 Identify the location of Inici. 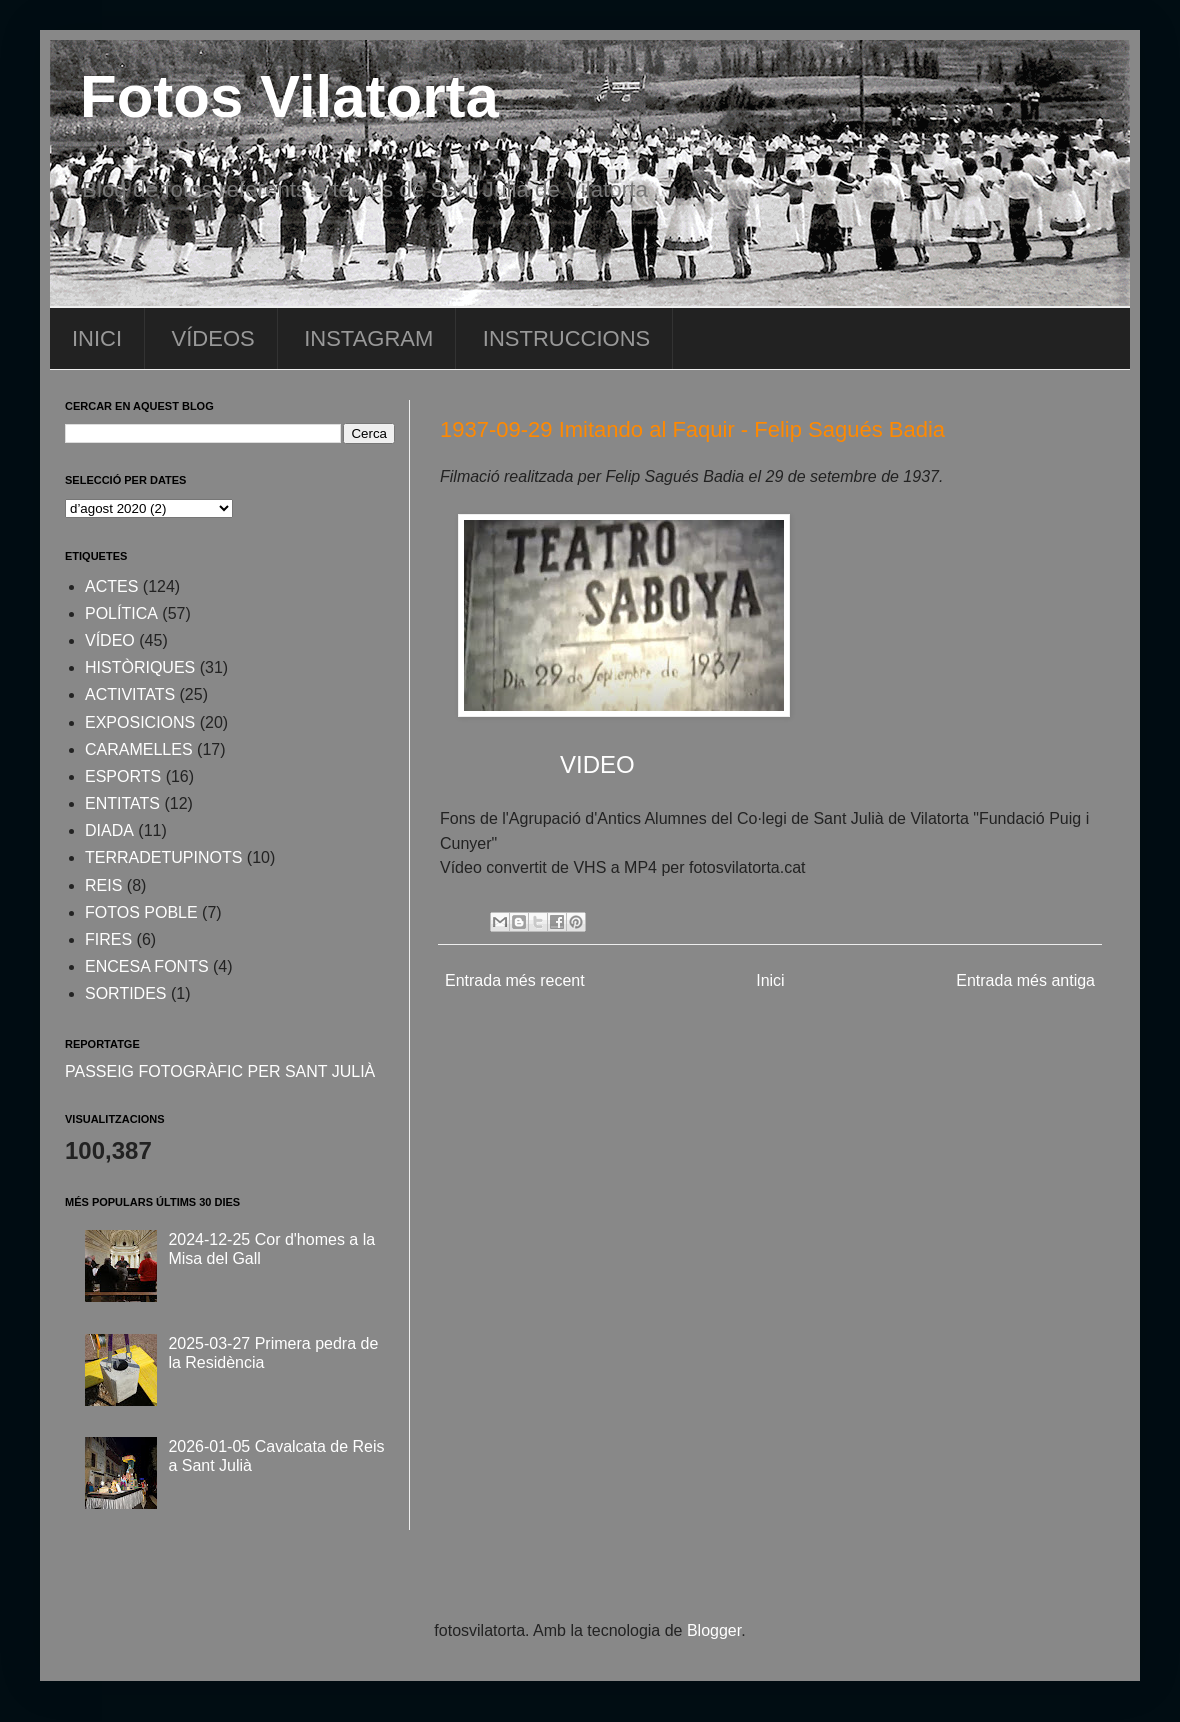
(770, 980).